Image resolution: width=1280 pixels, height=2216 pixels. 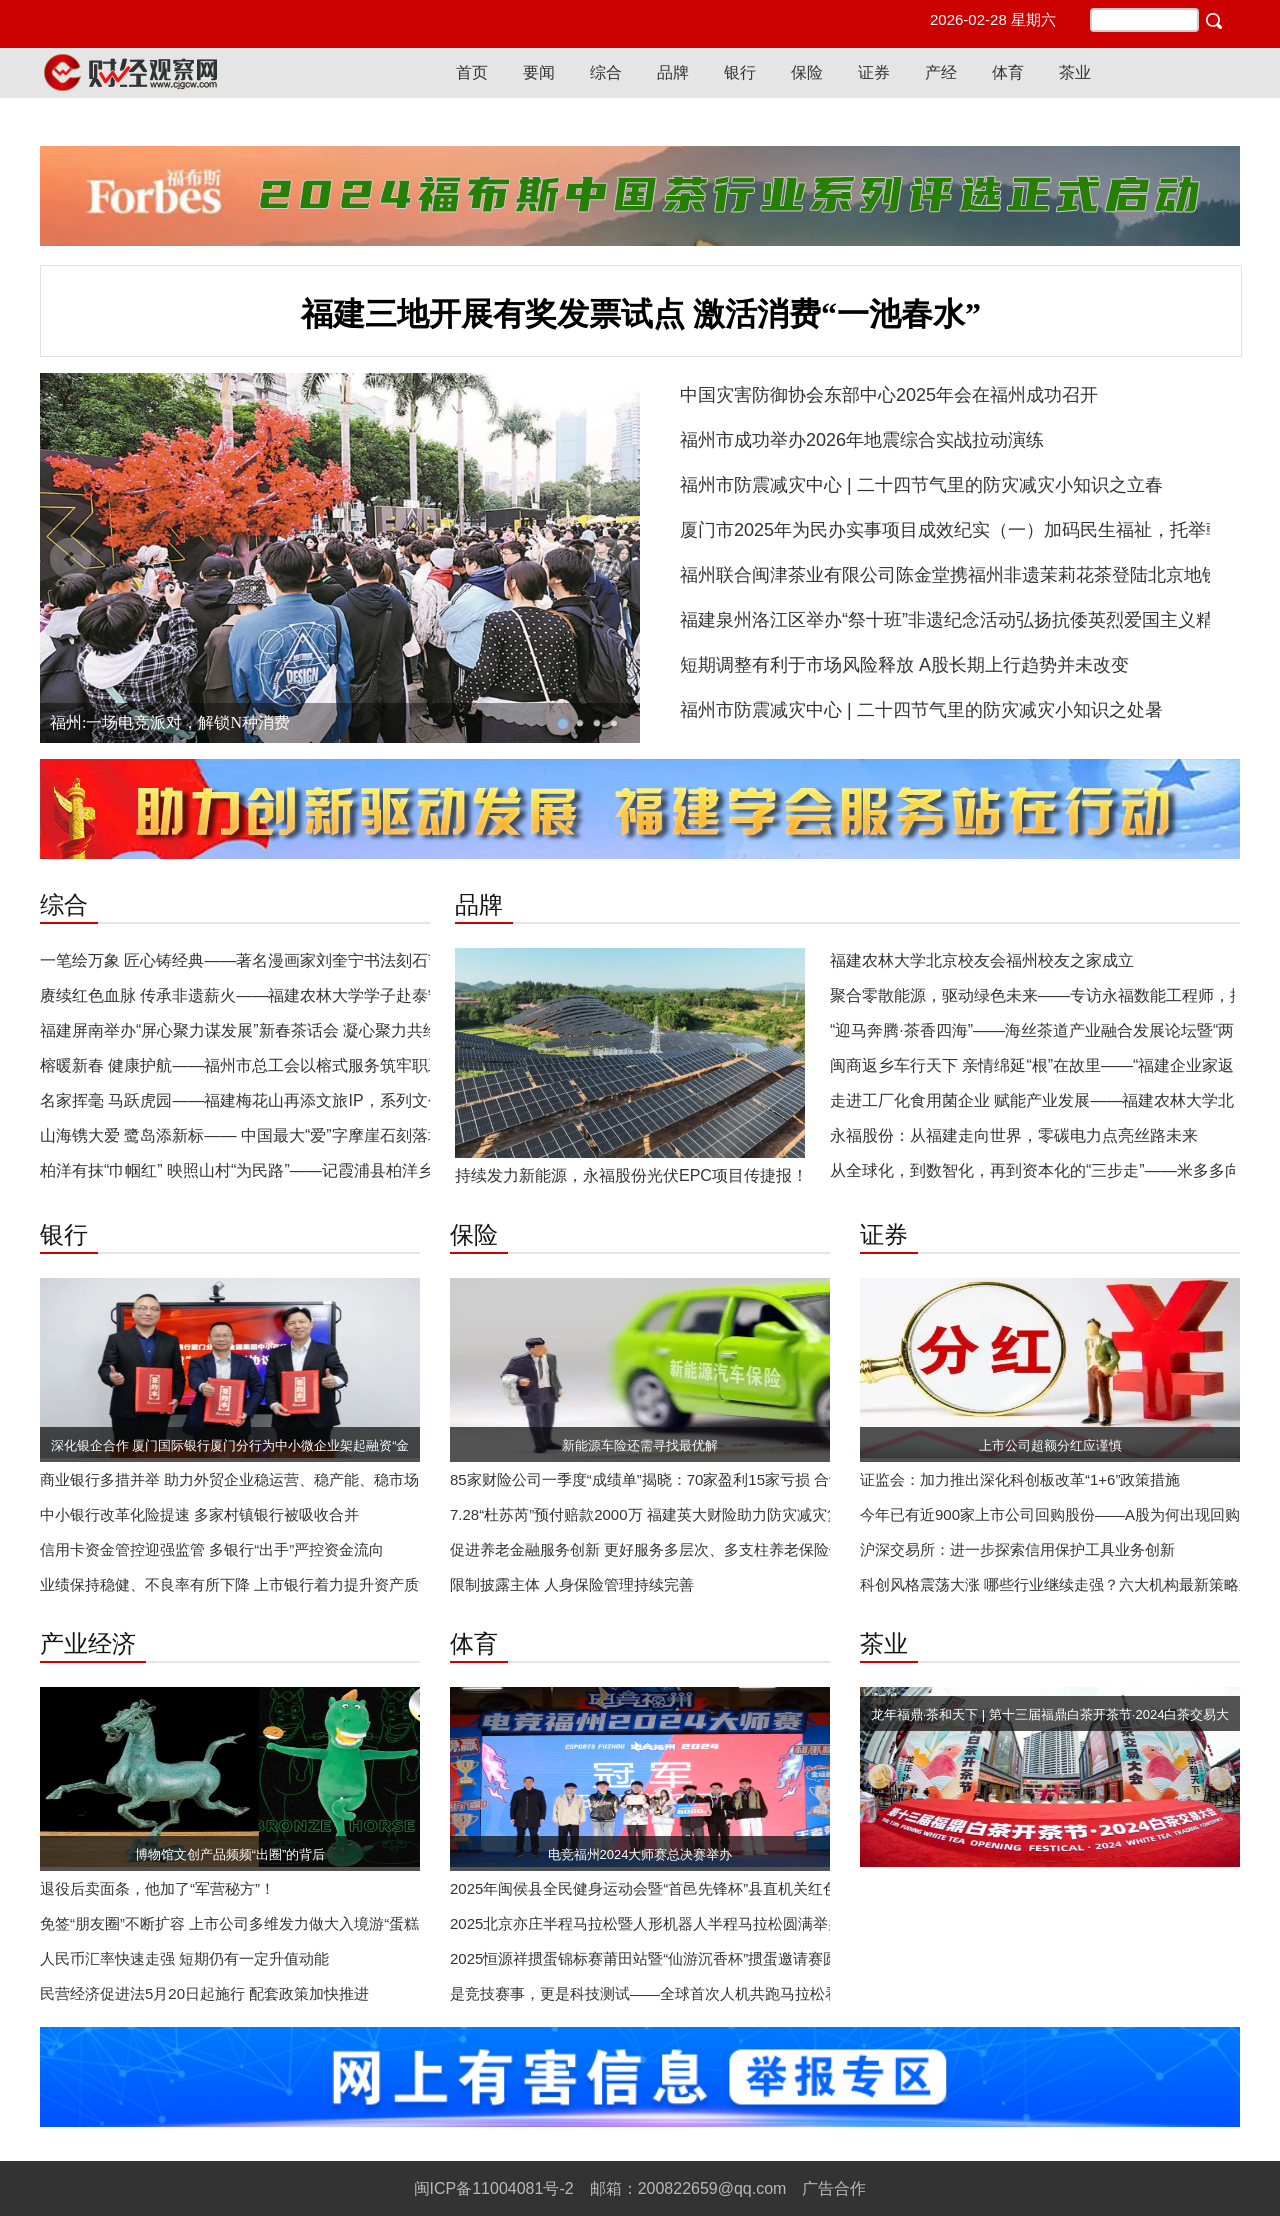 What do you see at coordinates (1075, 72) in the screenshot?
I see `茶业` at bounding box center [1075, 72].